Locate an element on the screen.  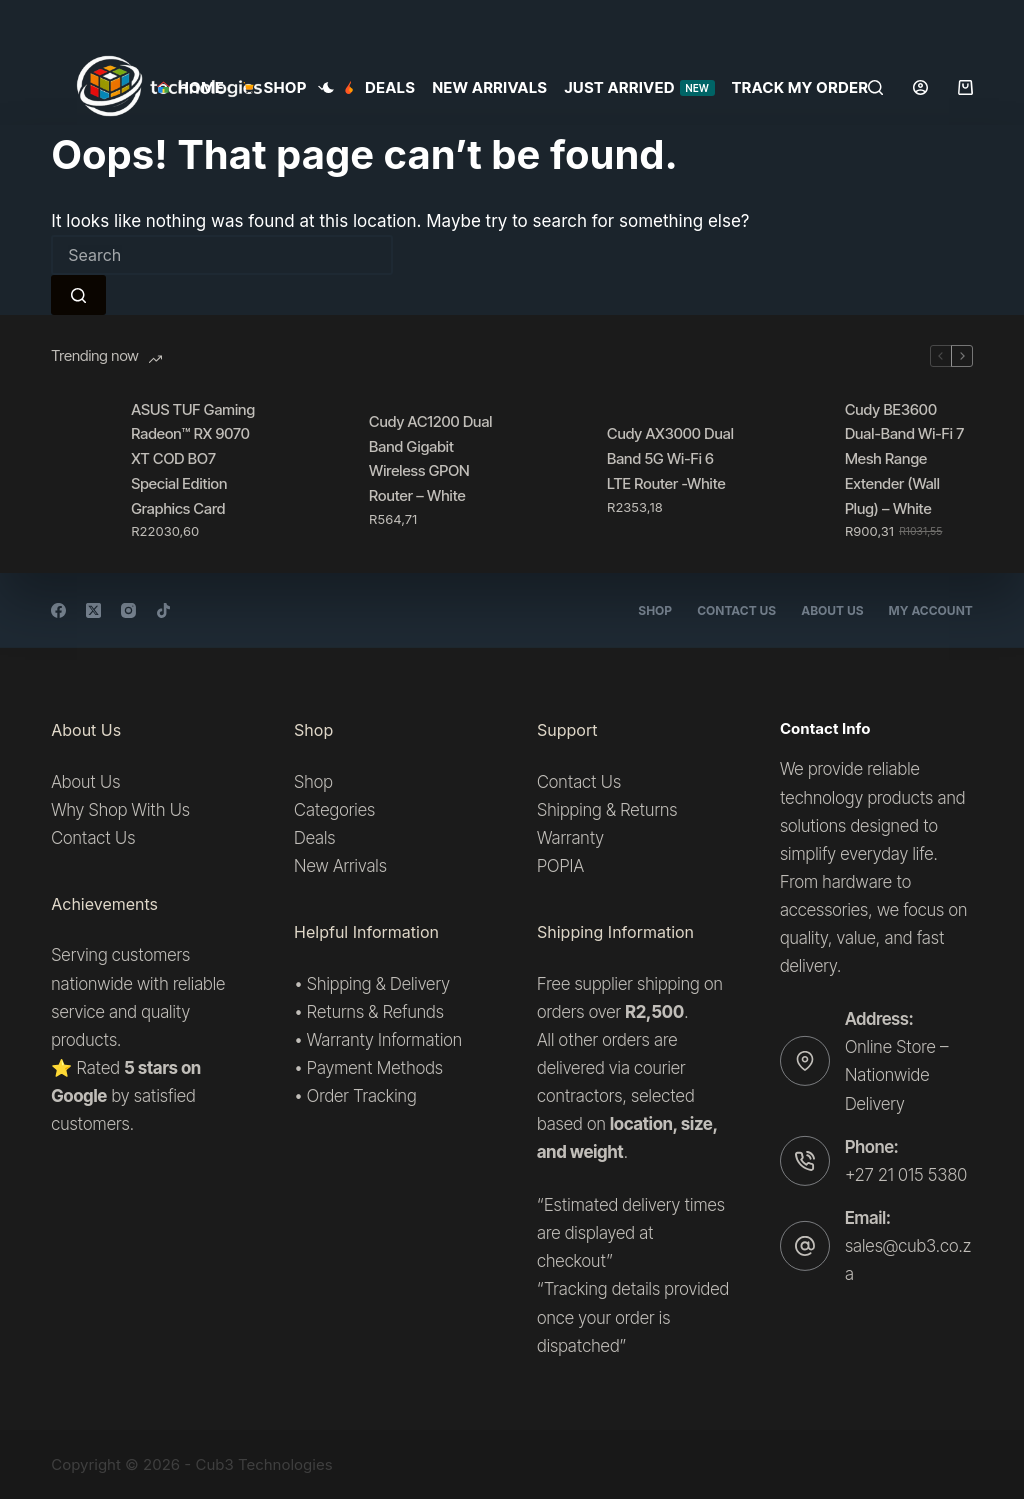
POPIA is located at coordinates (560, 866).